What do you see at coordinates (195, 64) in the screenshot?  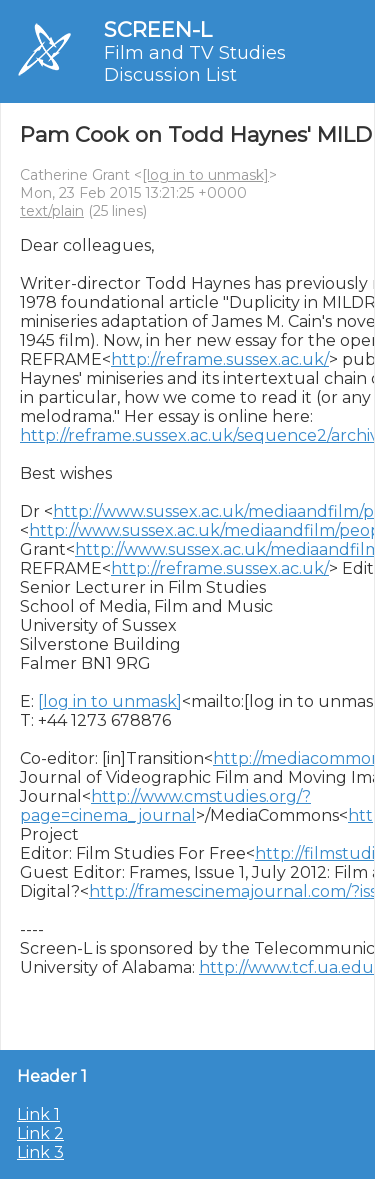 I see `Film and TV Studies Discussion List` at bounding box center [195, 64].